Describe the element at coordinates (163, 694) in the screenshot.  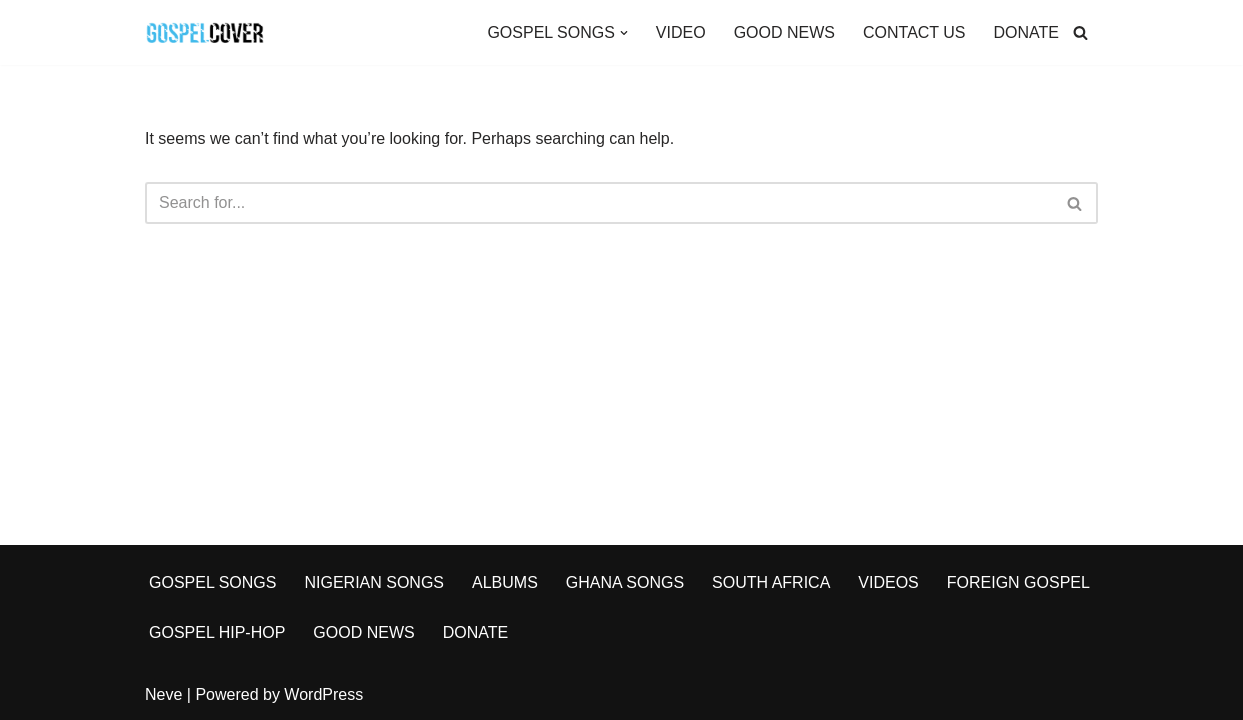
I see `Neve` at that location.